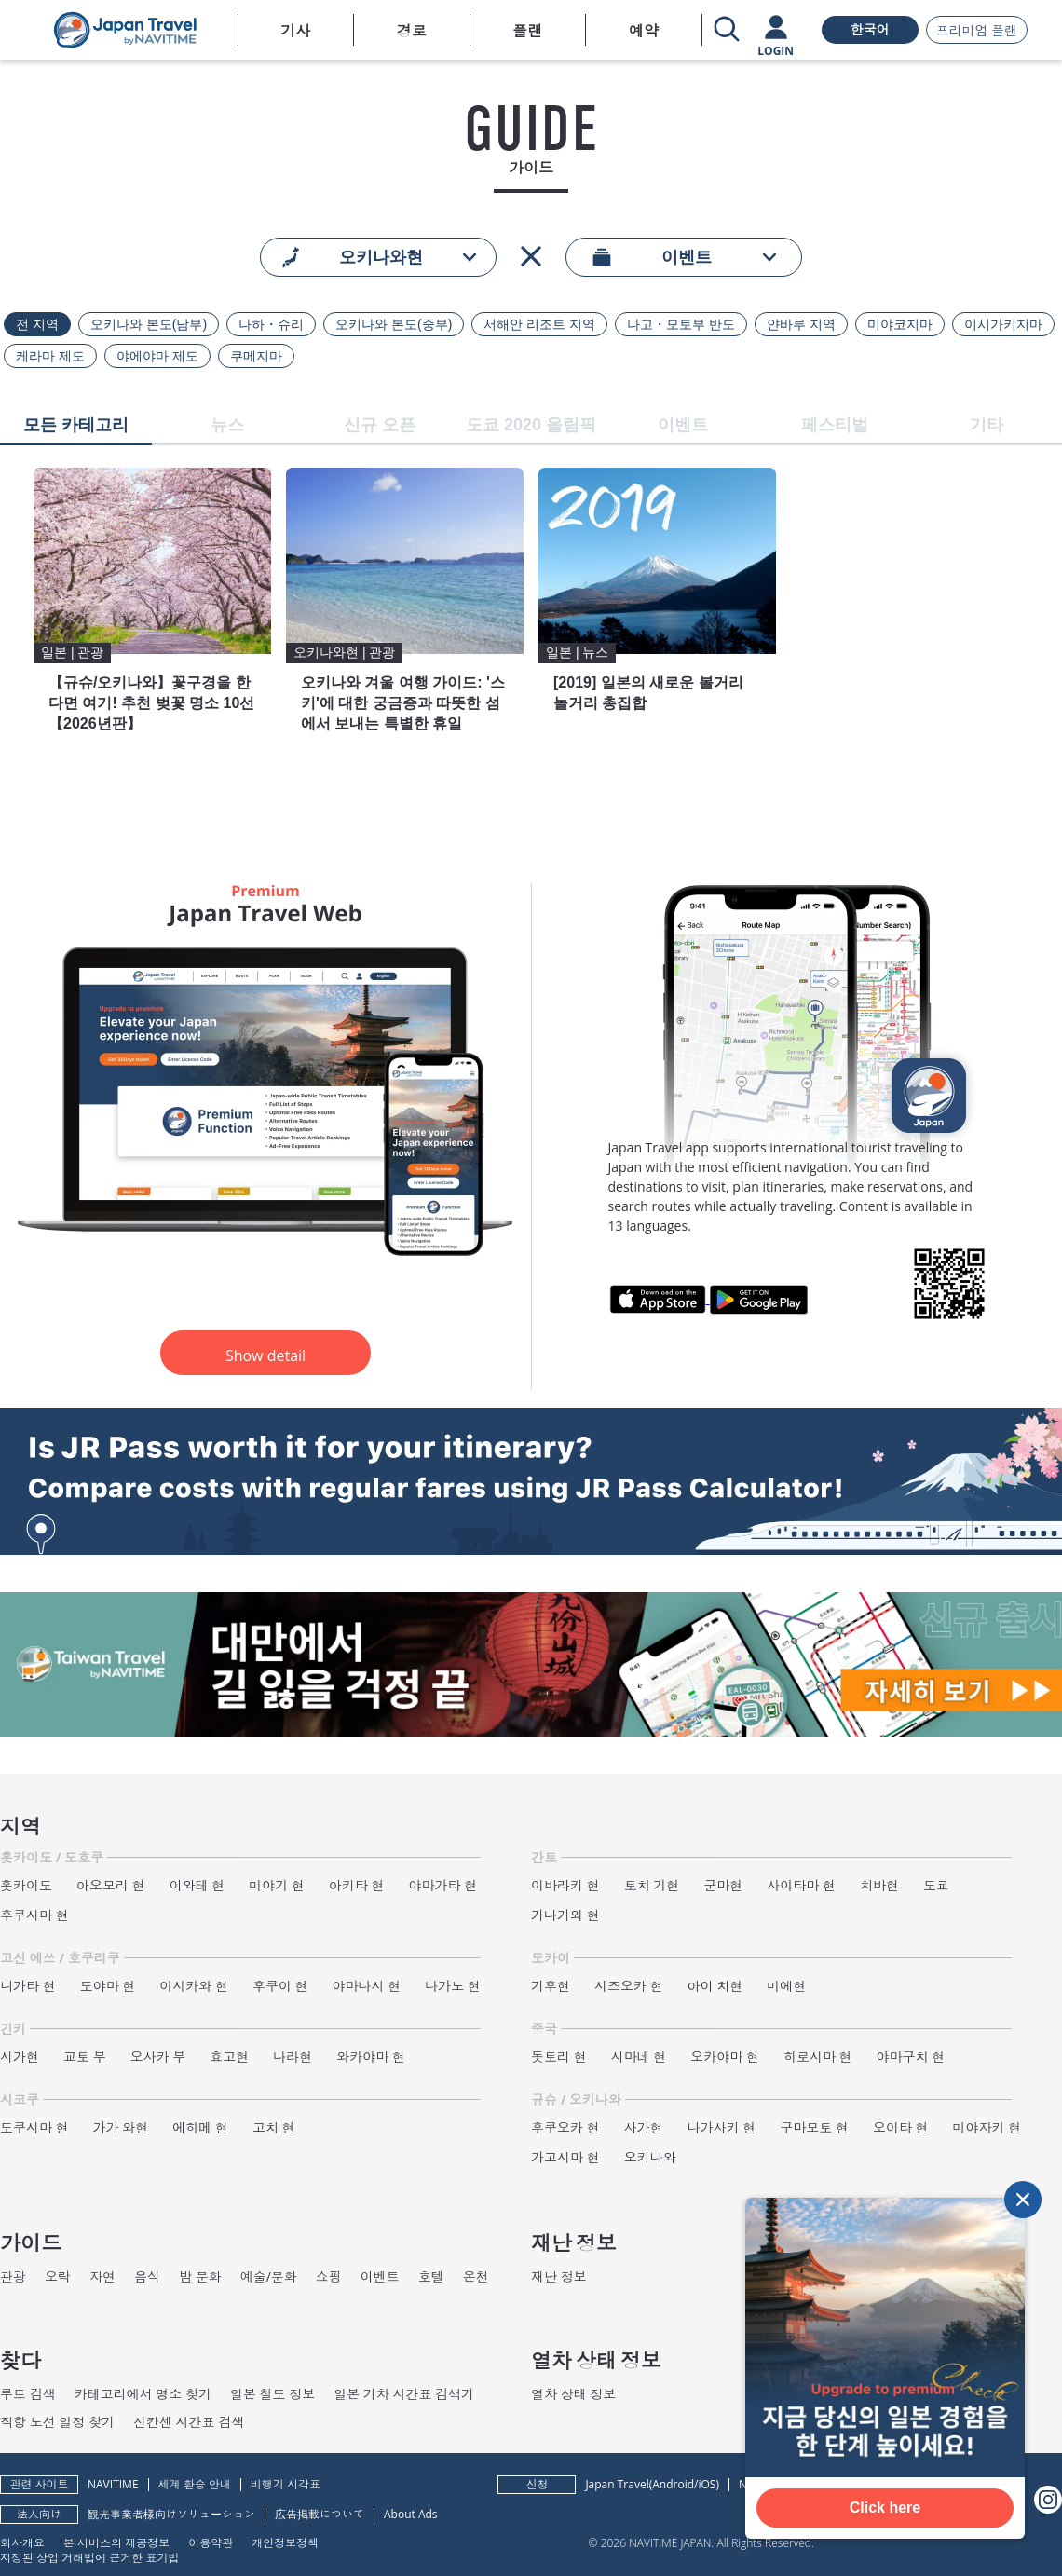 Image resolution: width=1062 pixels, height=2576 pixels. I want to click on 플랜, so click(527, 30).